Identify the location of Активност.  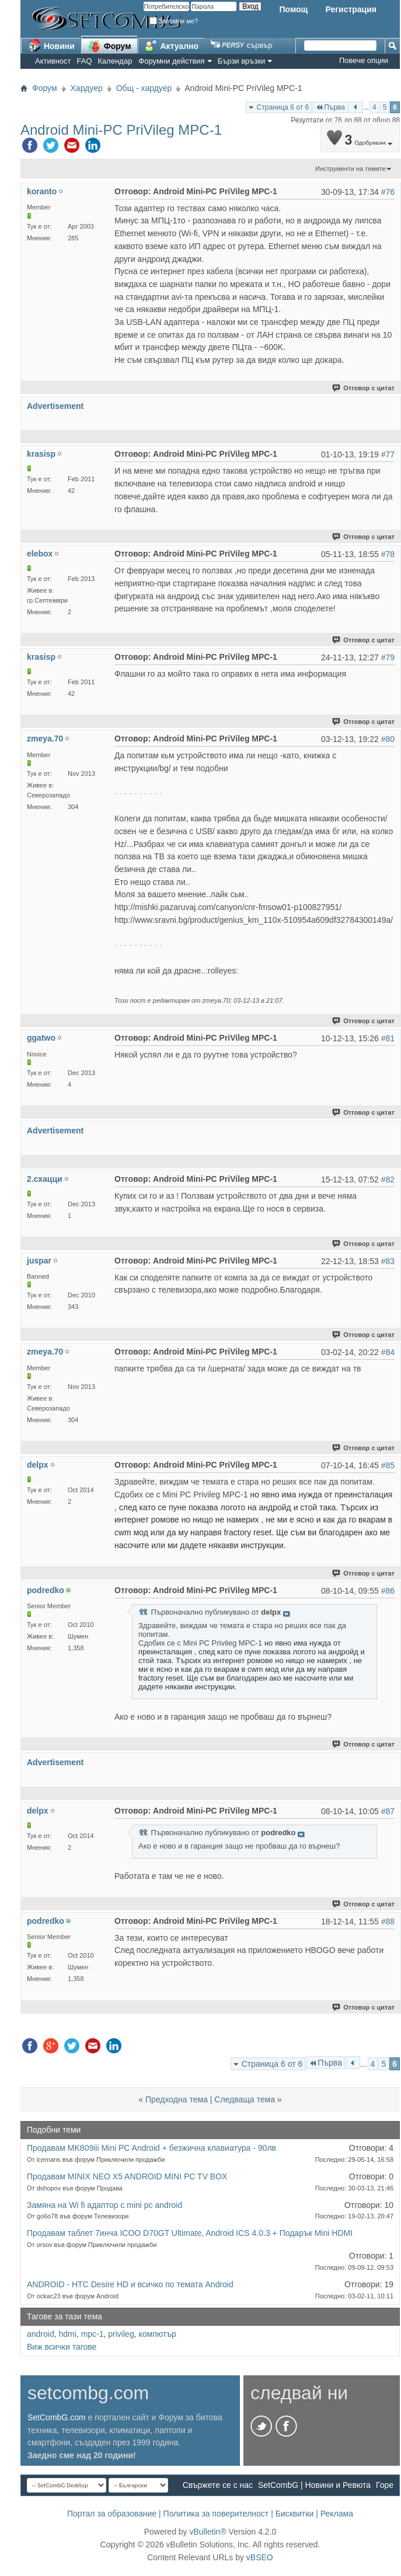
(53, 61).